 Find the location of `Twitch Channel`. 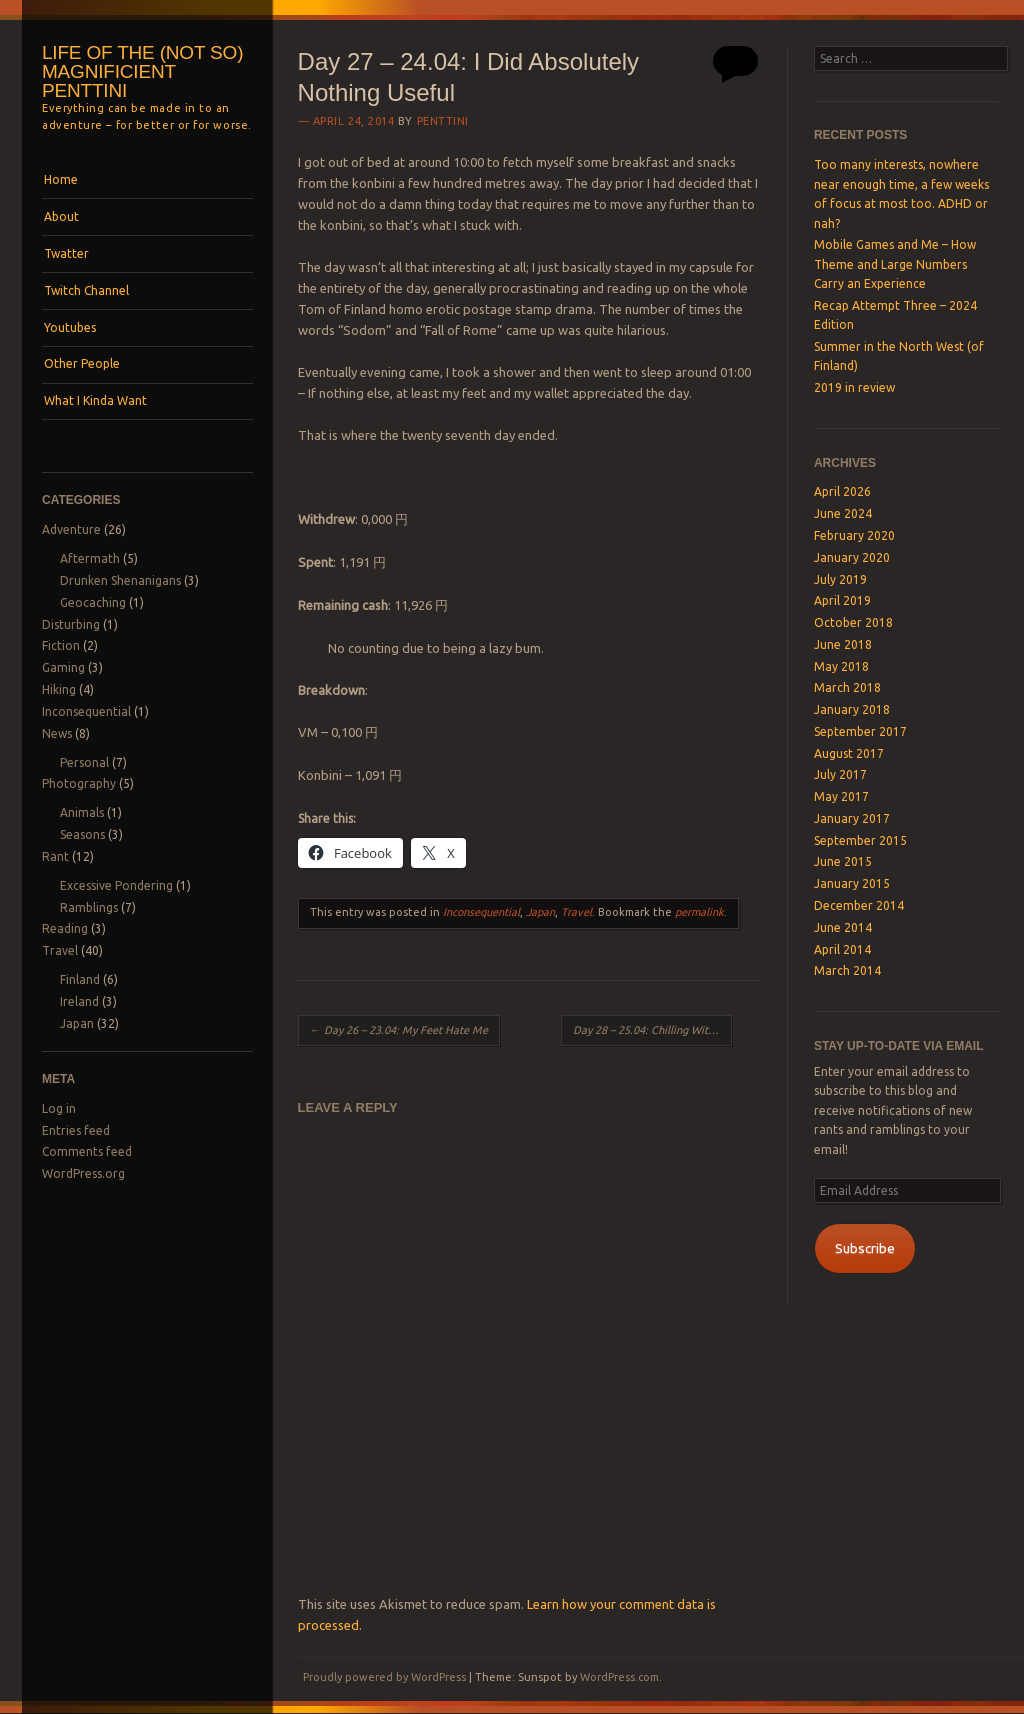

Twitch Channel is located at coordinates (86, 290).